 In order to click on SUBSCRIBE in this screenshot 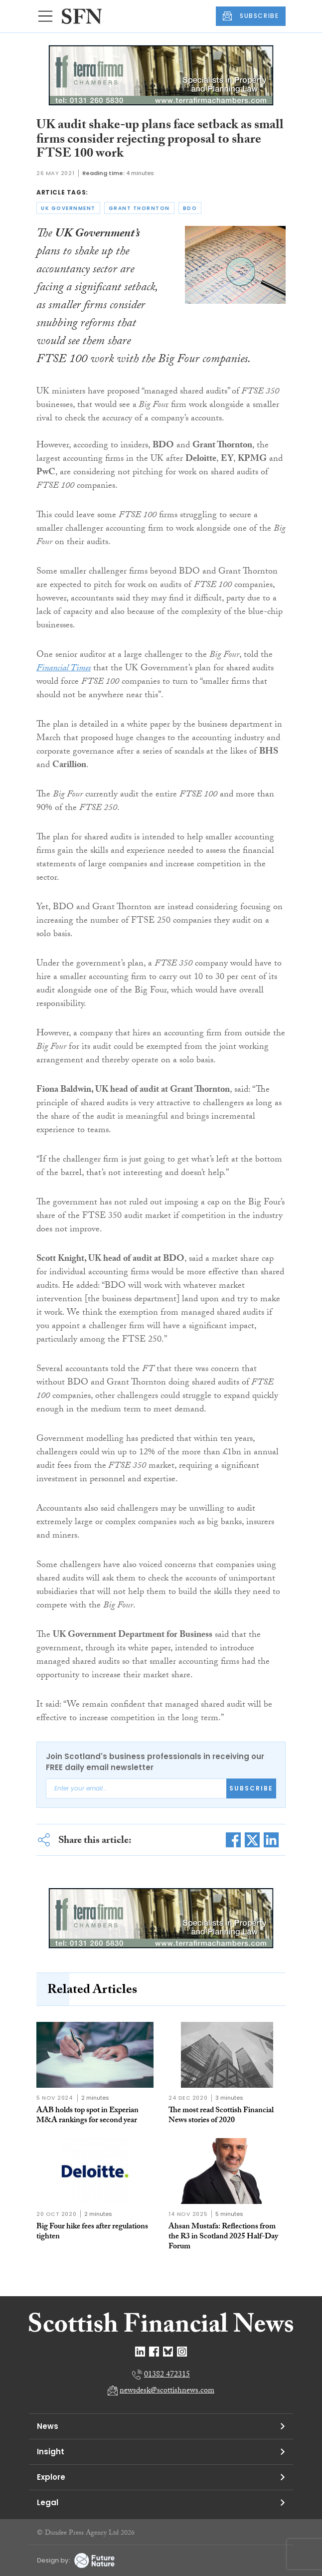, I will do `click(251, 15)`.